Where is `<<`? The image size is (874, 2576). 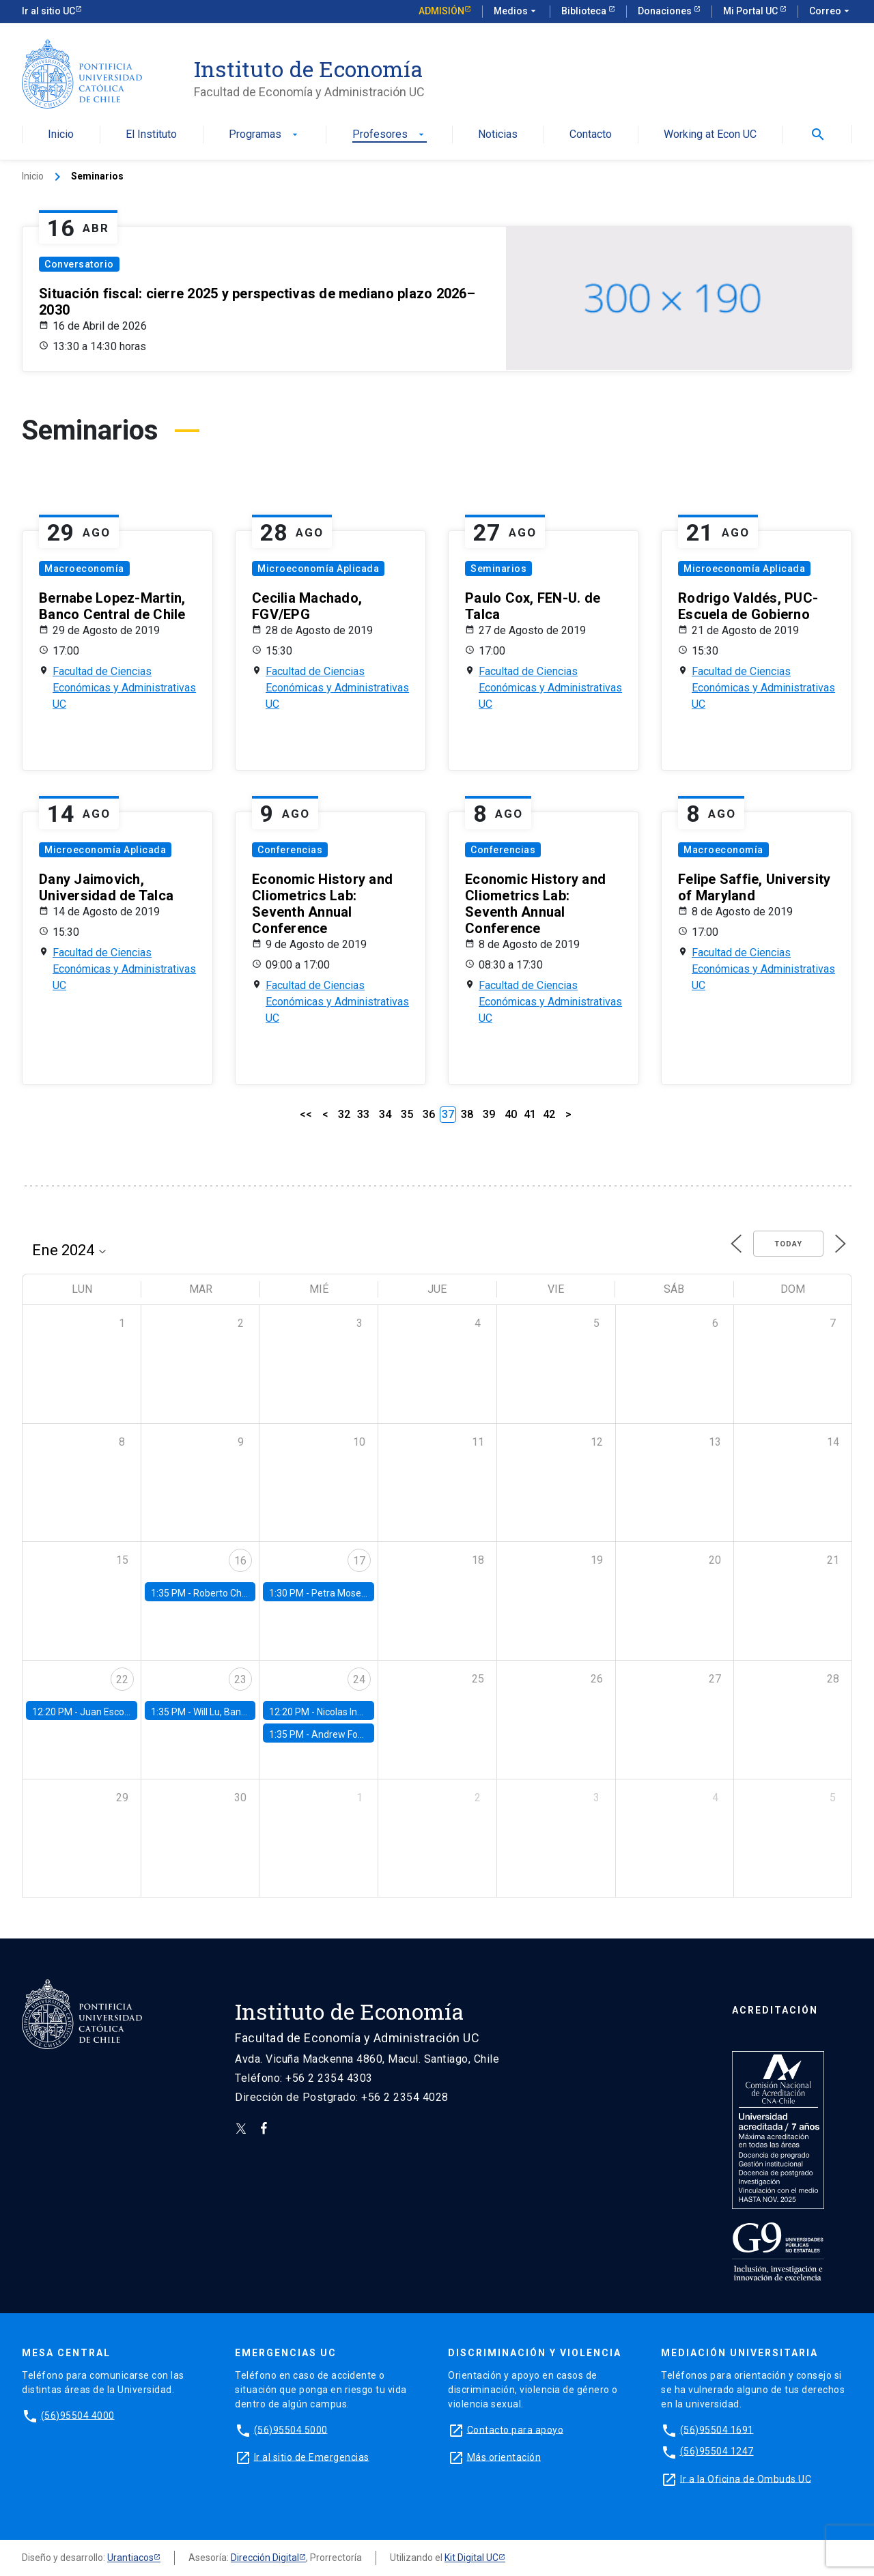
<< is located at coordinates (306, 1114).